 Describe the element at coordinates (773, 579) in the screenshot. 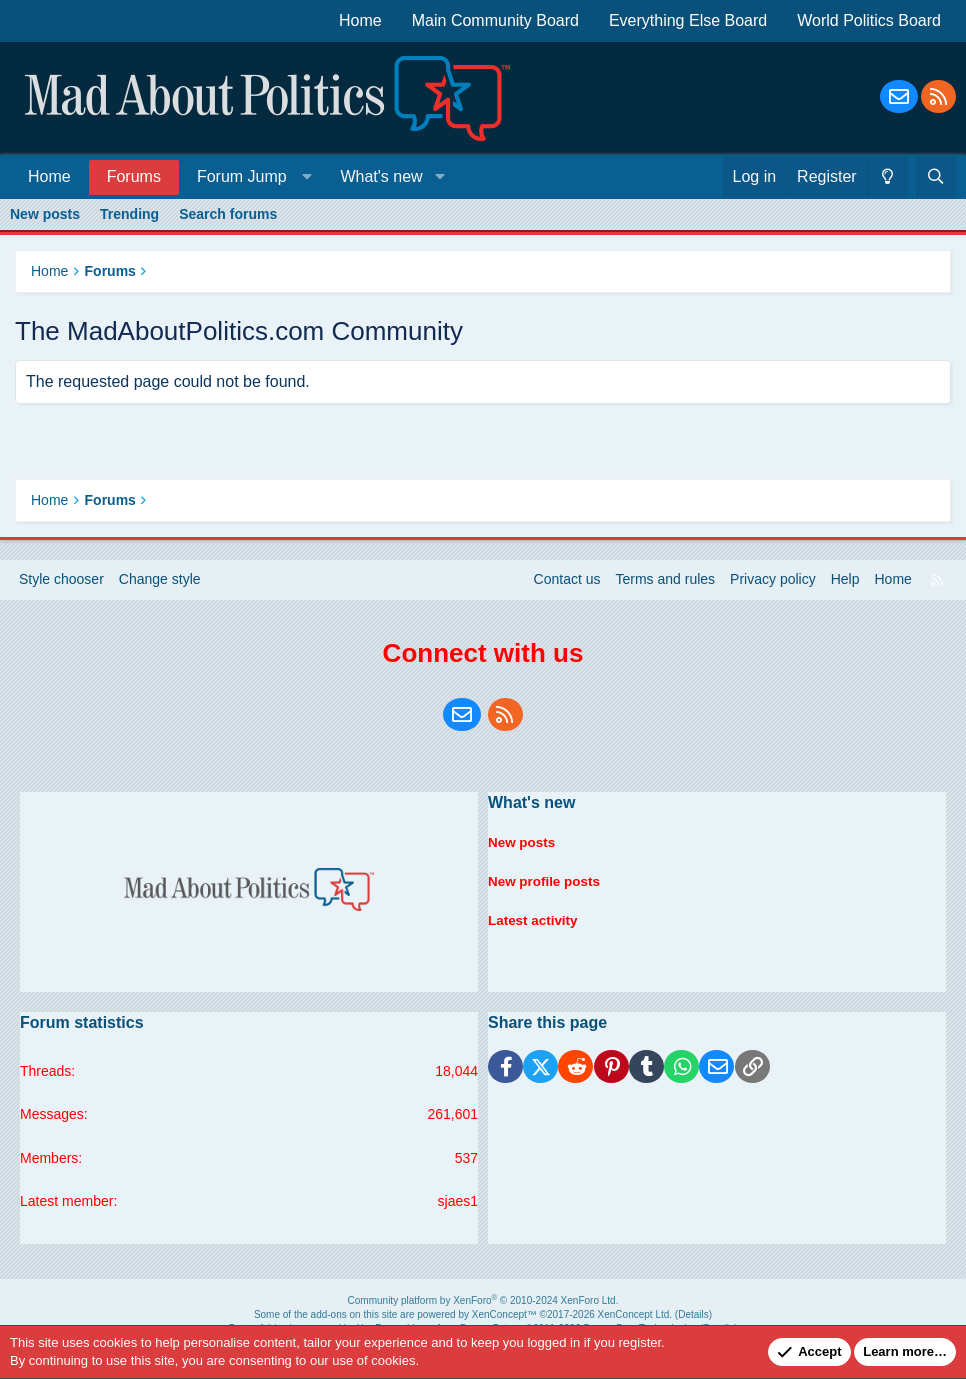

I see `Privacy policy` at that location.